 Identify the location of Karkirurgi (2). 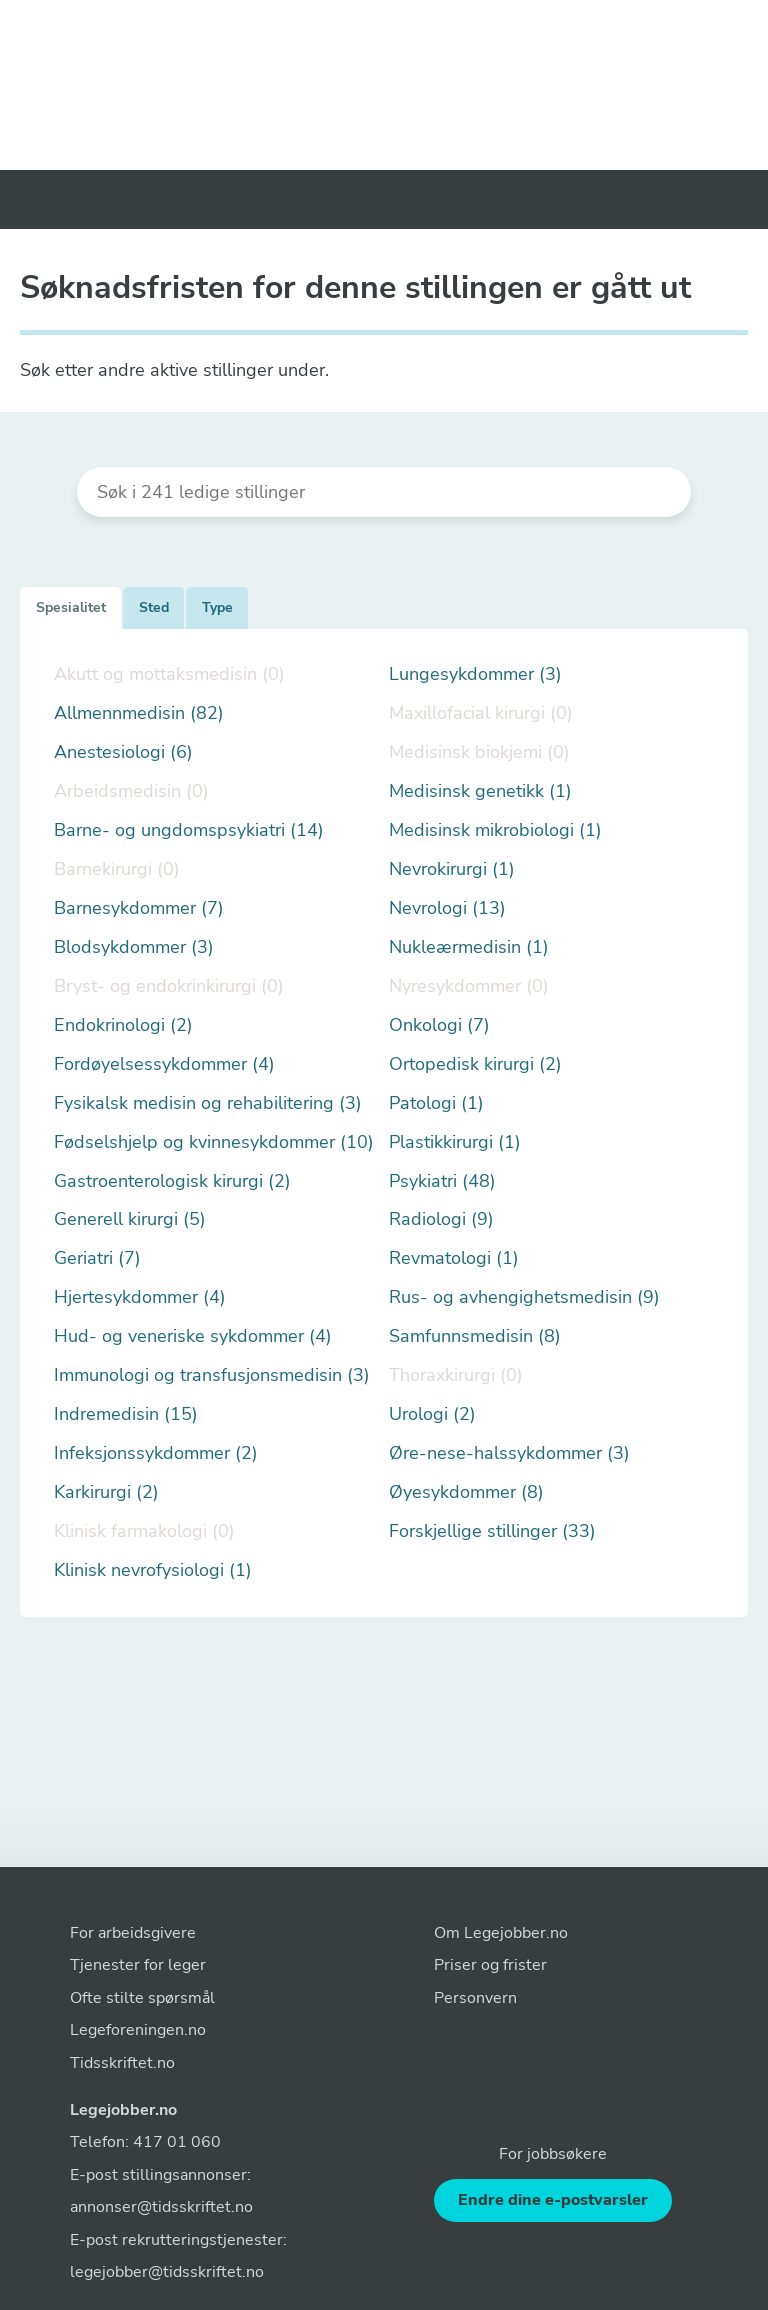
(106, 1492).